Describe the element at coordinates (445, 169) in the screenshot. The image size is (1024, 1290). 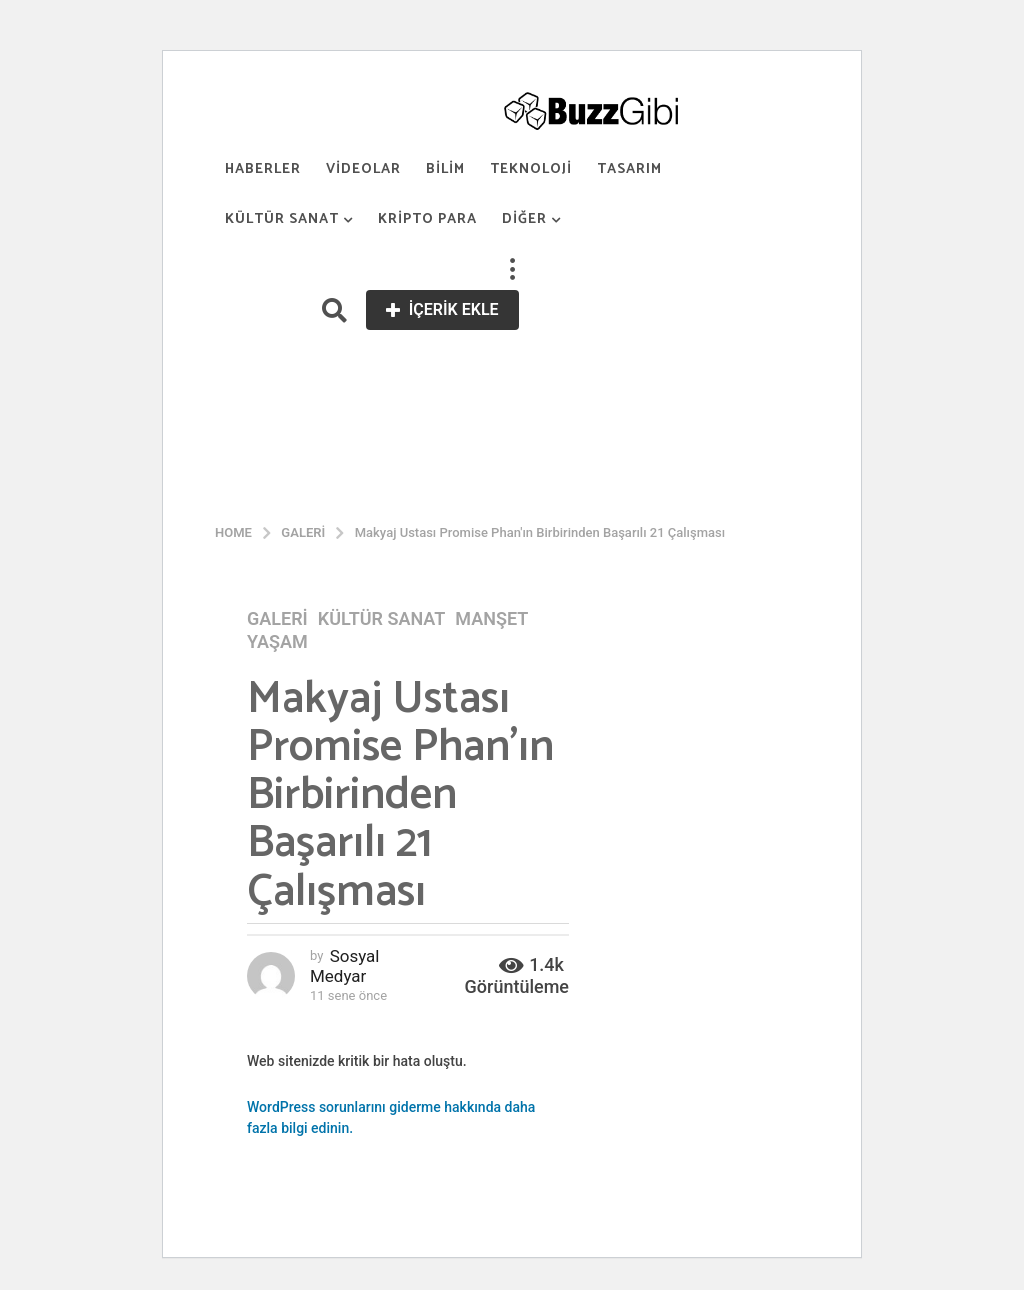
I see `Bilim` at that location.